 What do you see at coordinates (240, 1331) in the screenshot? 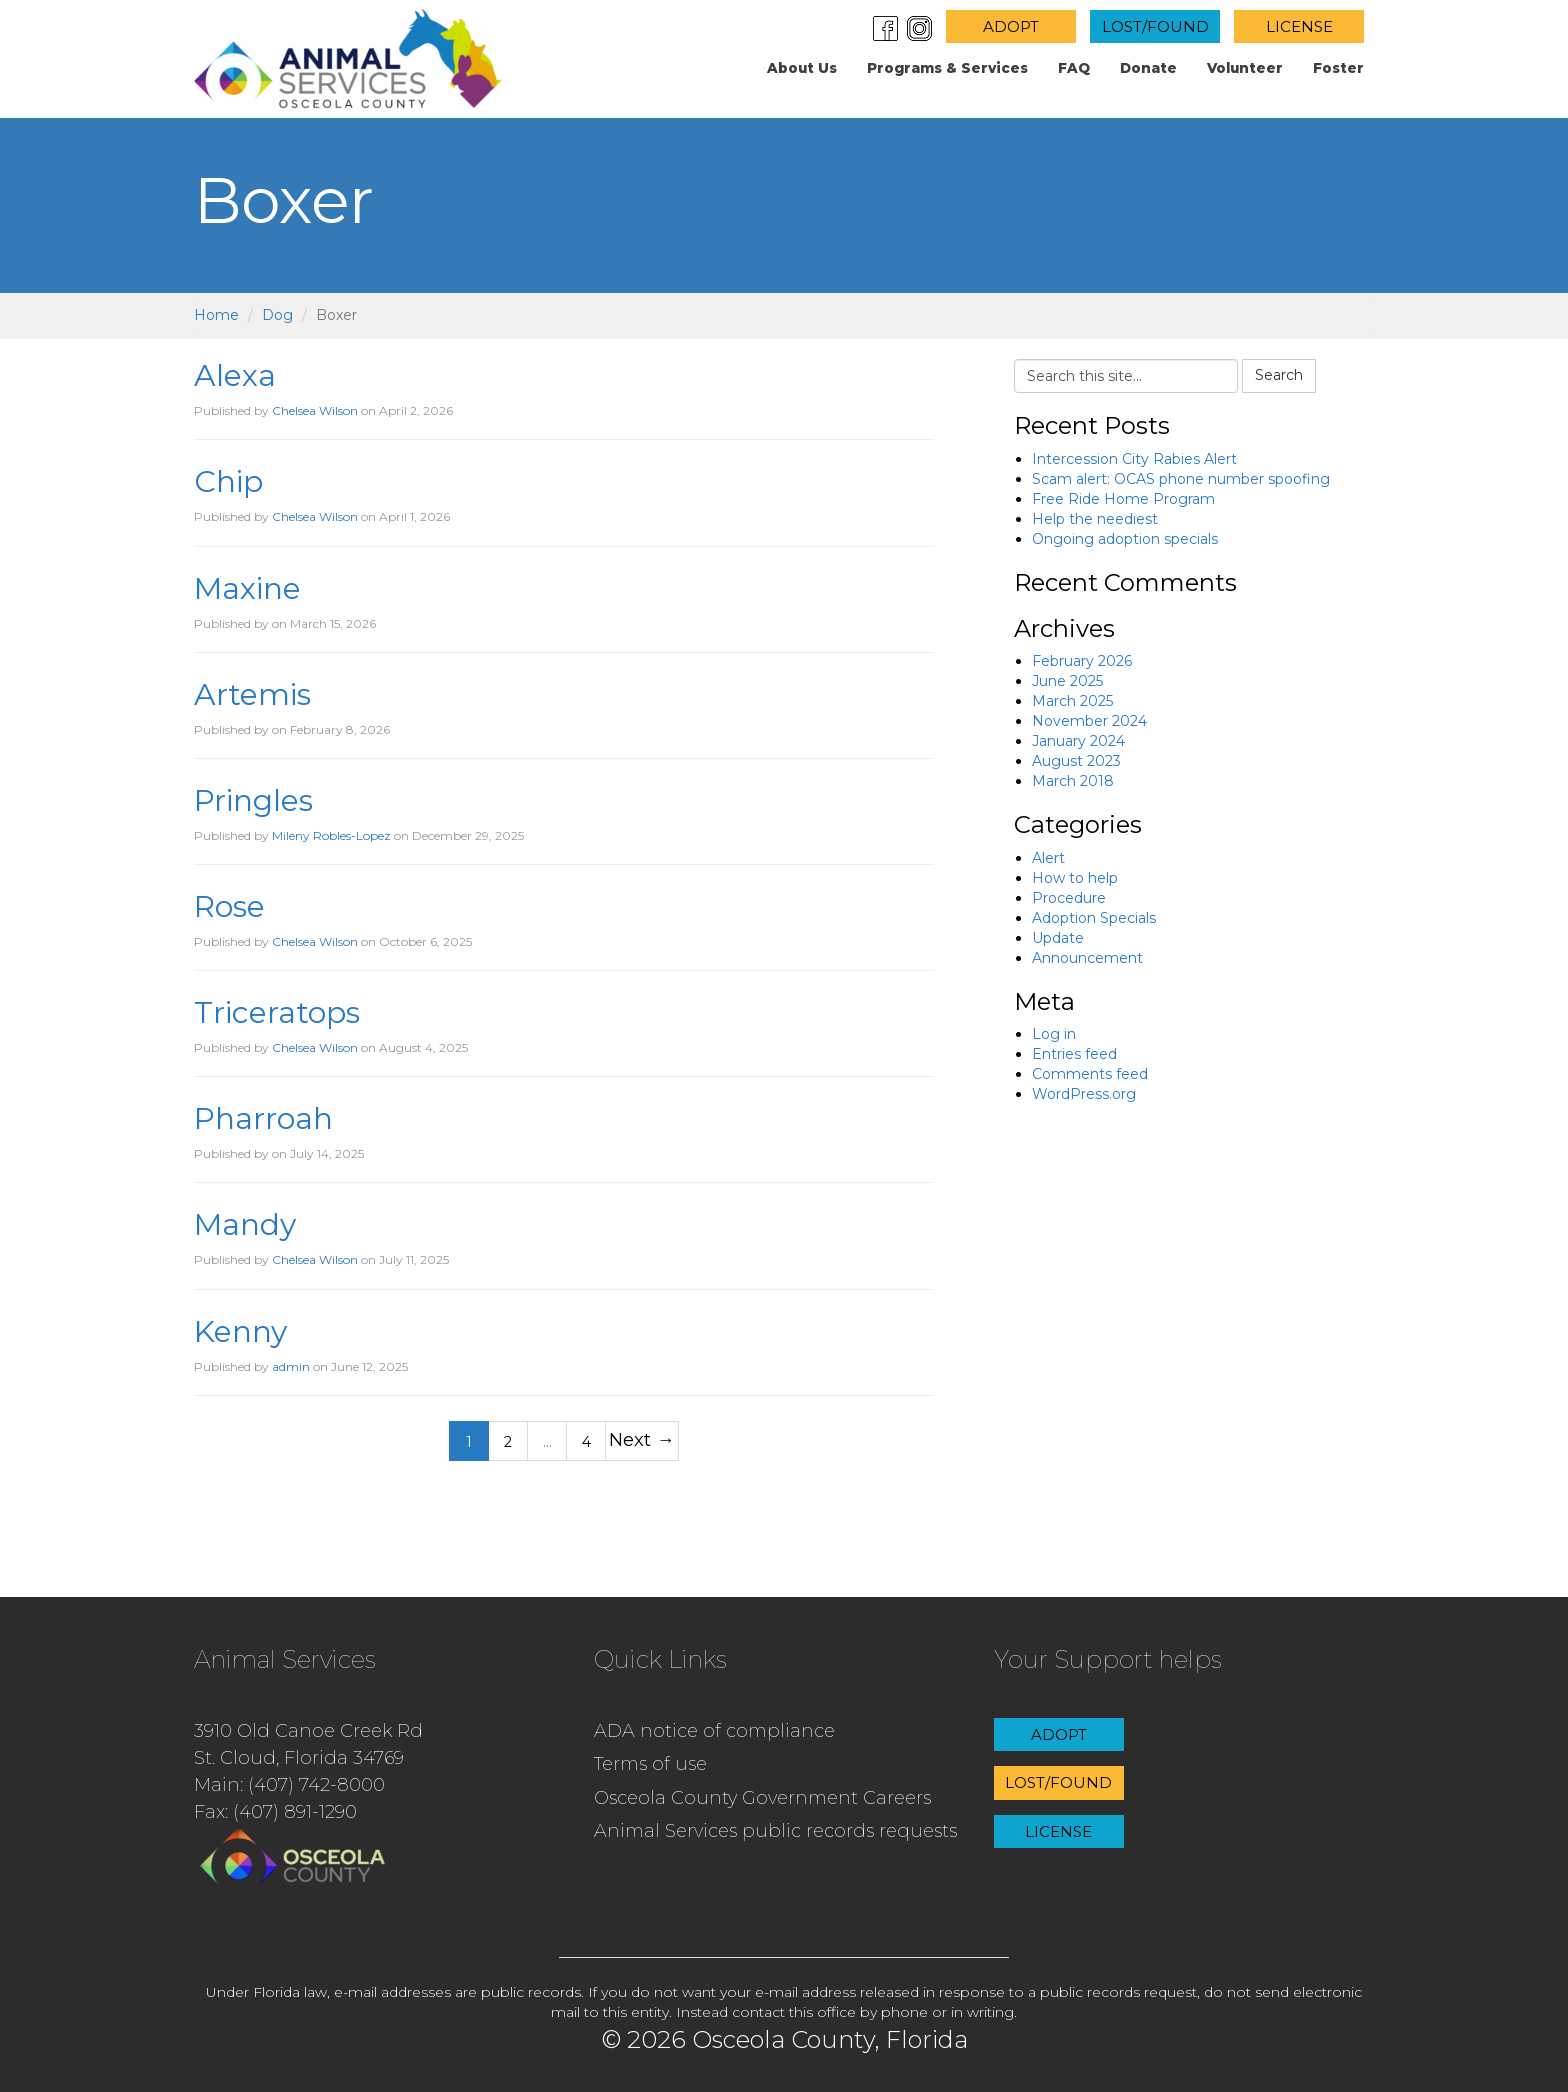
I see `Kenny` at bounding box center [240, 1331].